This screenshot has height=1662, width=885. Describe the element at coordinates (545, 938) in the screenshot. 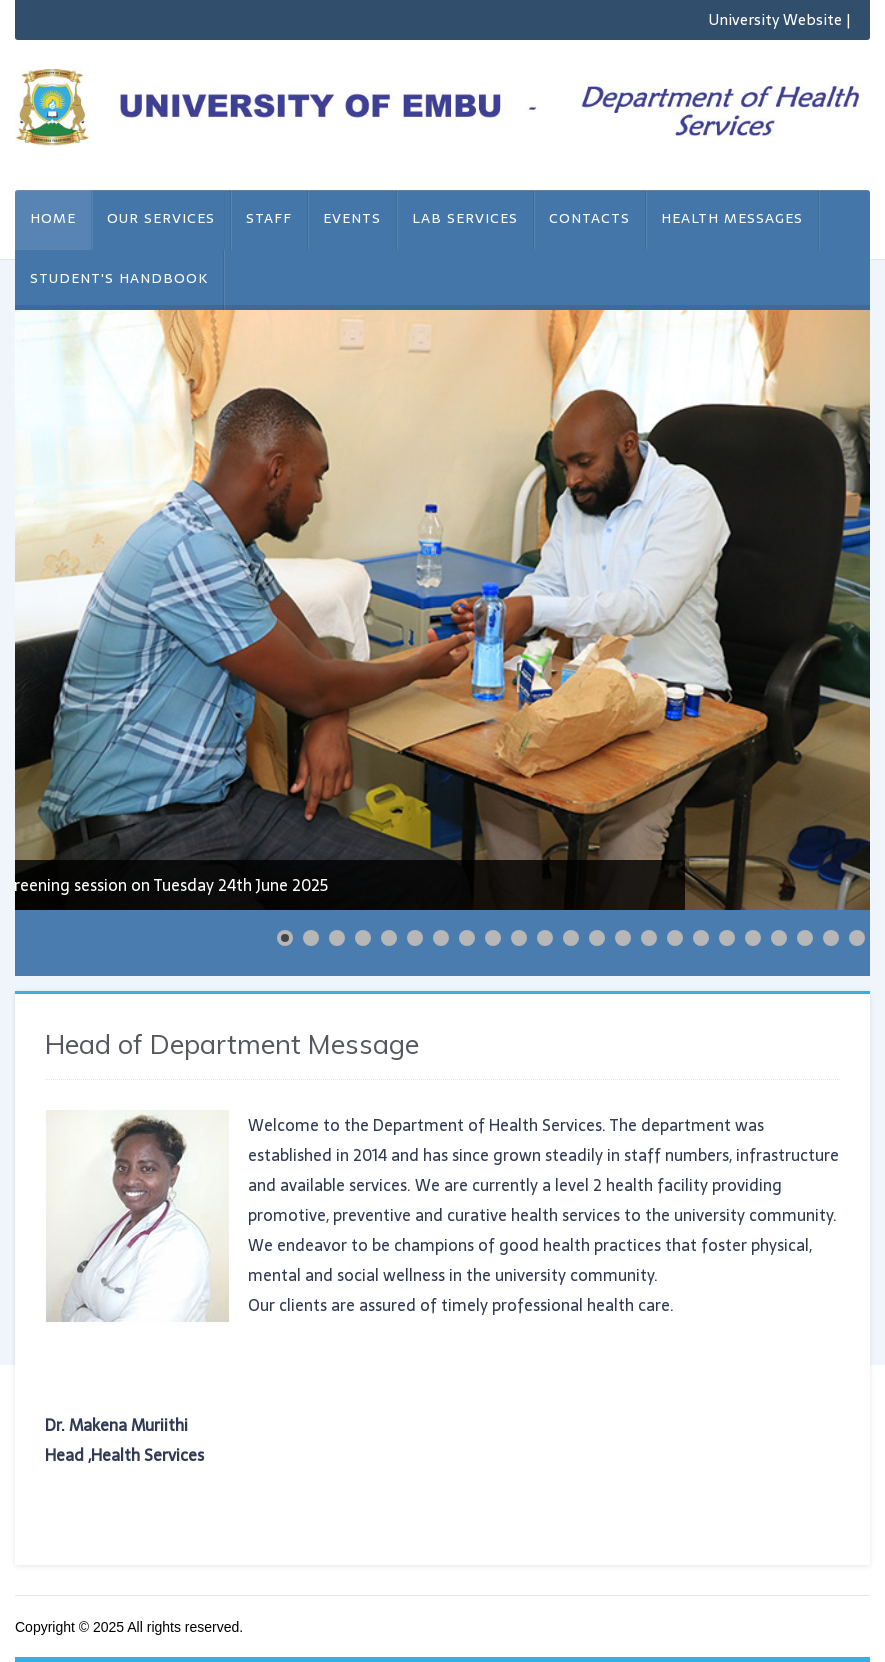

I see `[Show slide 11]` at that location.